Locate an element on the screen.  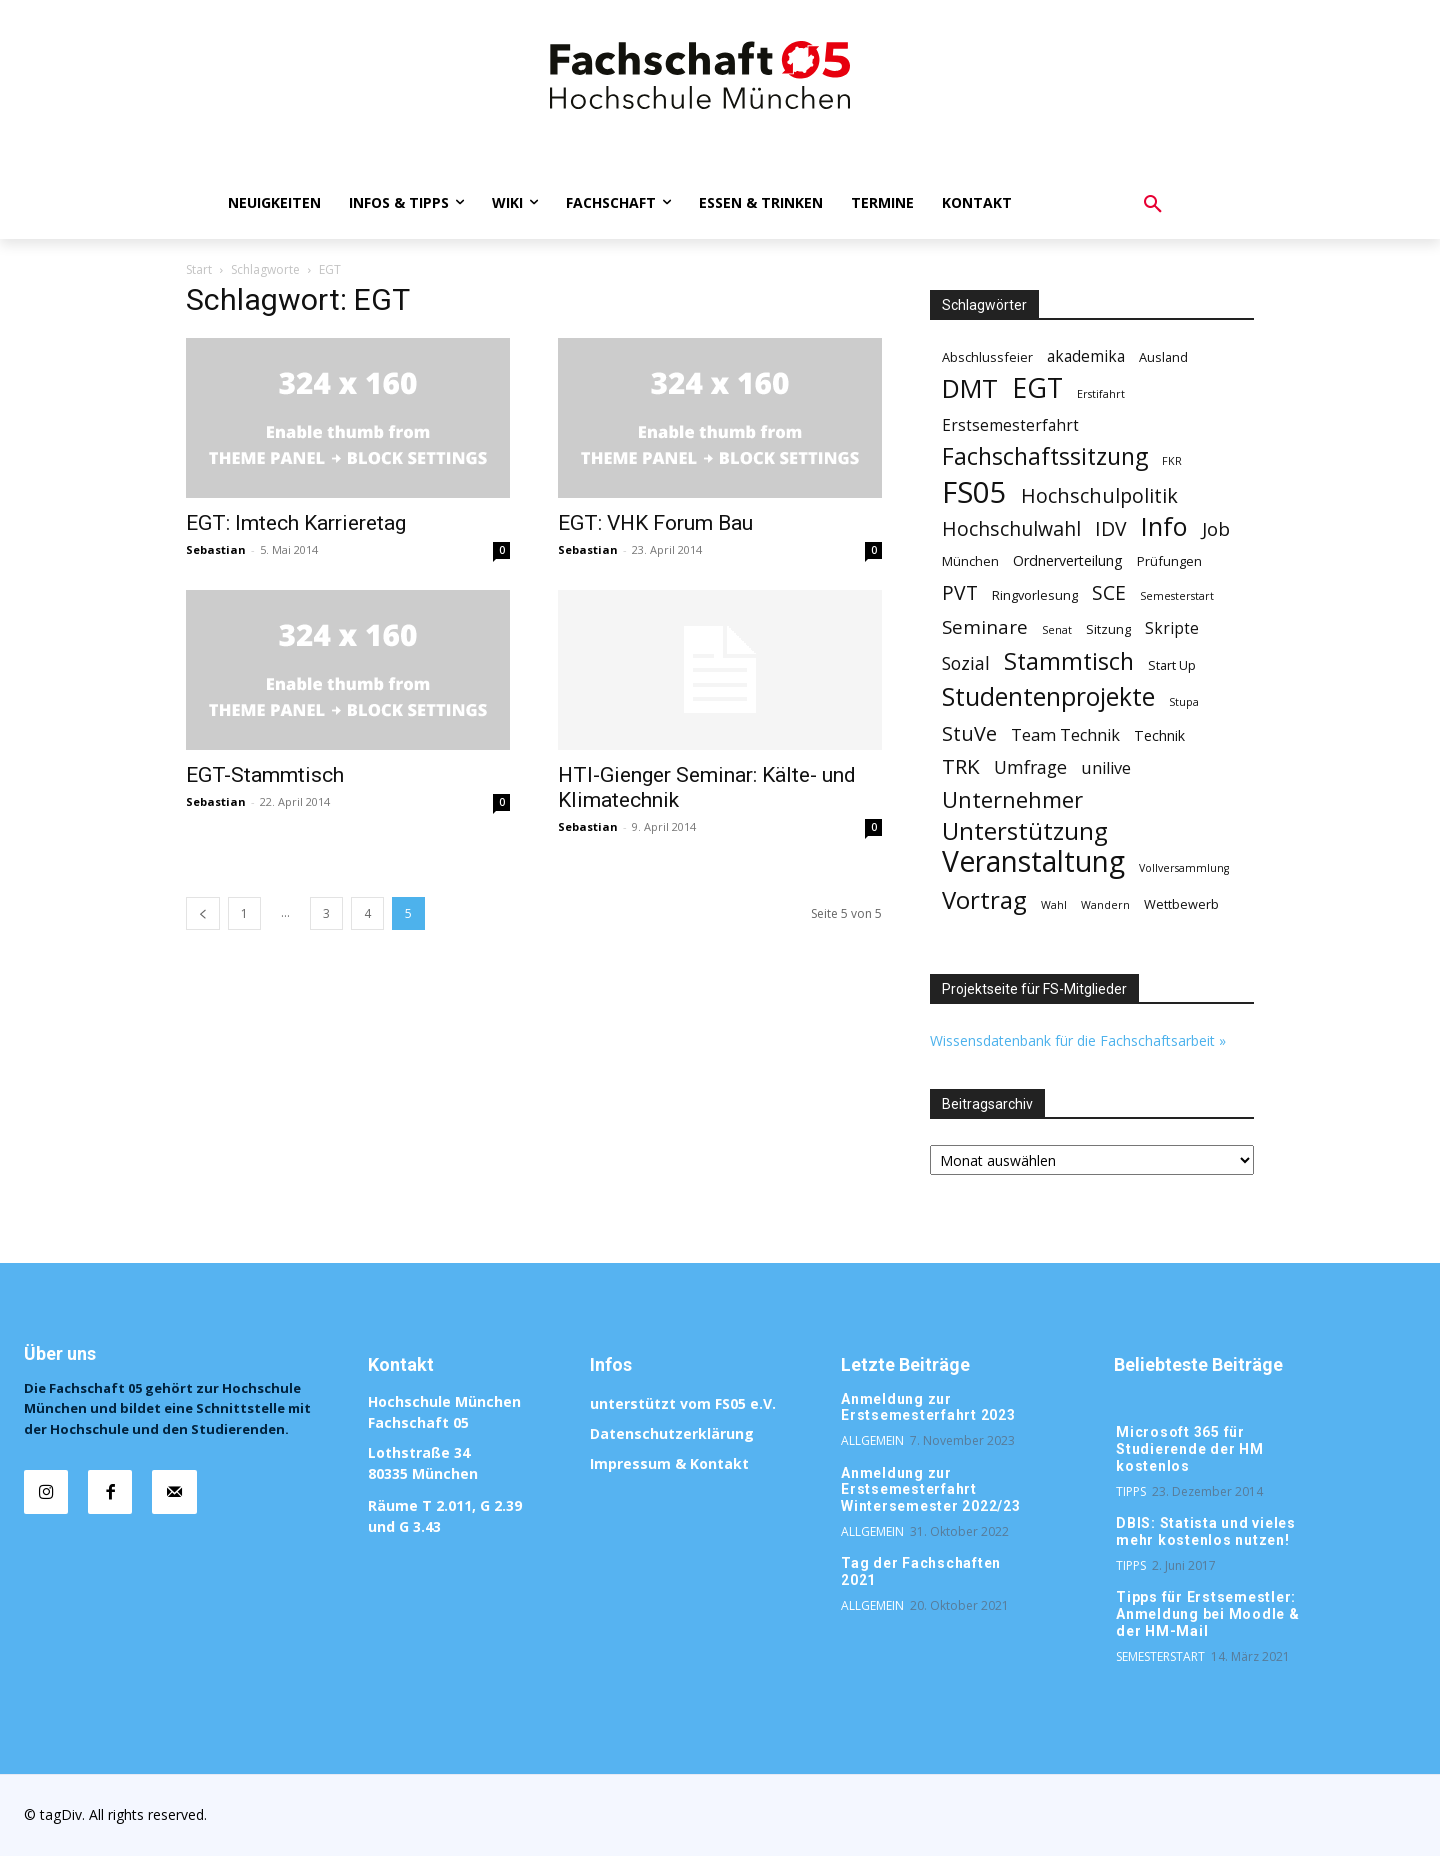
PVT [PVT (10 Einträge)] is located at coordinates (960, 592).